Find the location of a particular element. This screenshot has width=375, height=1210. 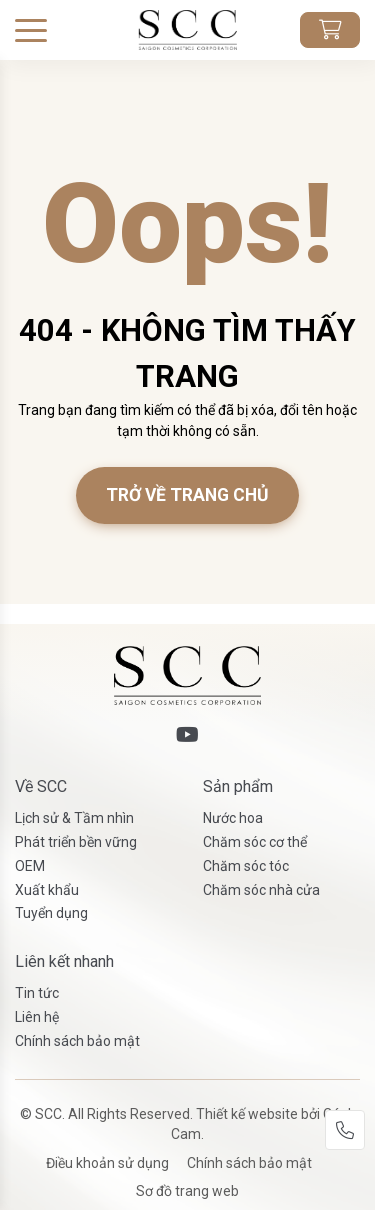

Điều khoản sử dụng is located at coordinates (107, 1163).